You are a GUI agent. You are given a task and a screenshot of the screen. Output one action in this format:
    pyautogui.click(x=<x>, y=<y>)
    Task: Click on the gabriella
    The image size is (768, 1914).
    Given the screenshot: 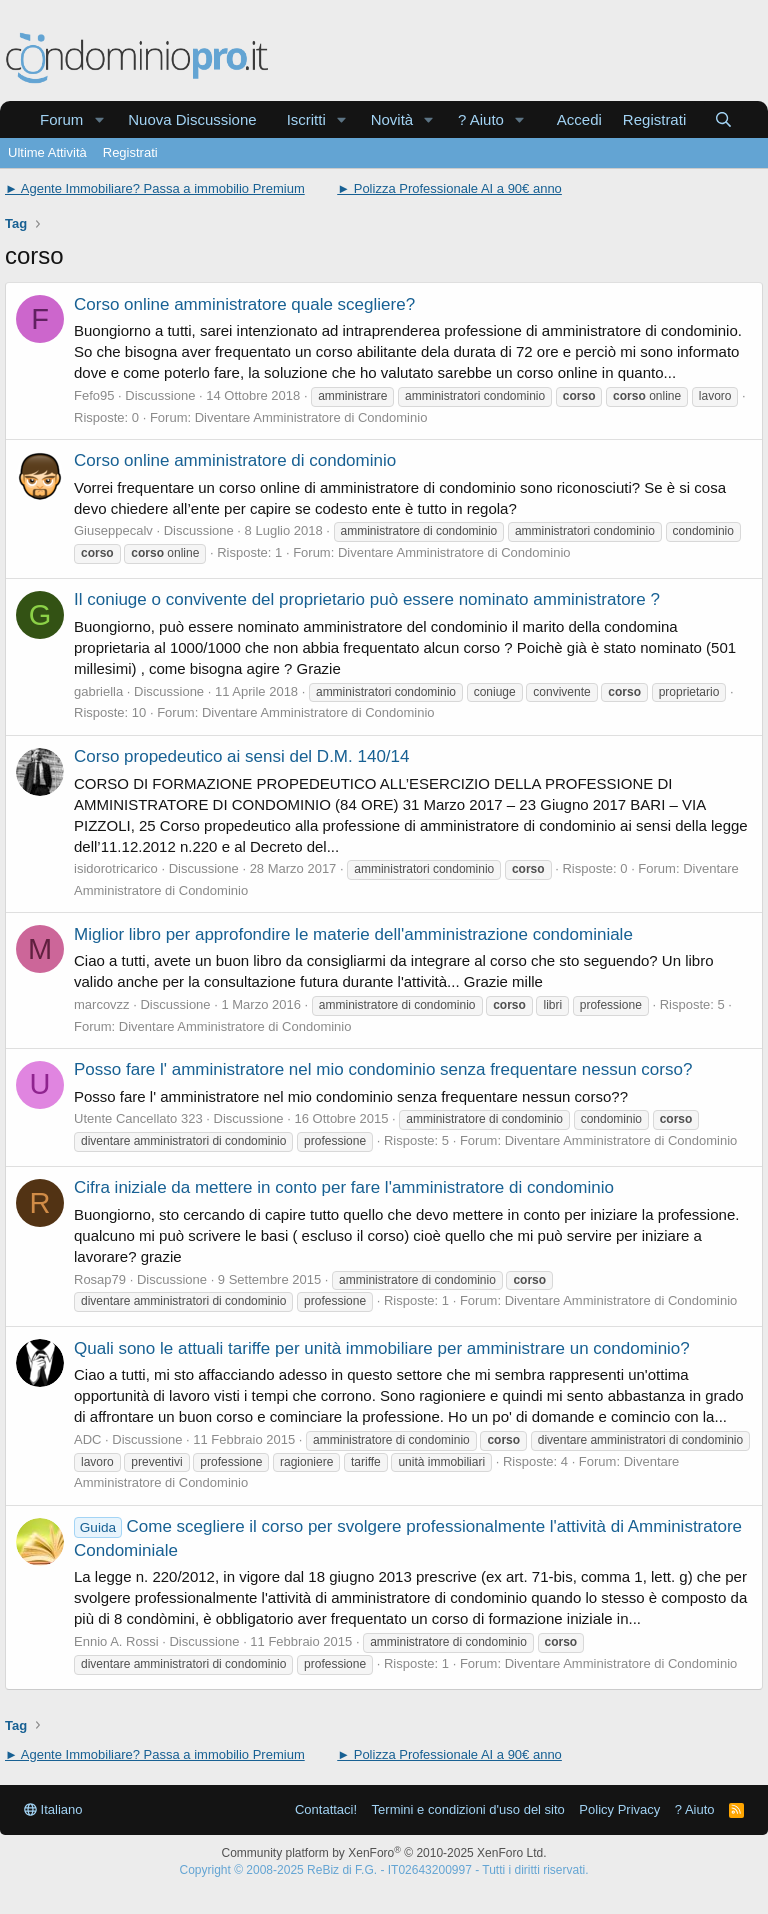 What is the action you would take?
    pyautogui.click(x=98, y=691)
    